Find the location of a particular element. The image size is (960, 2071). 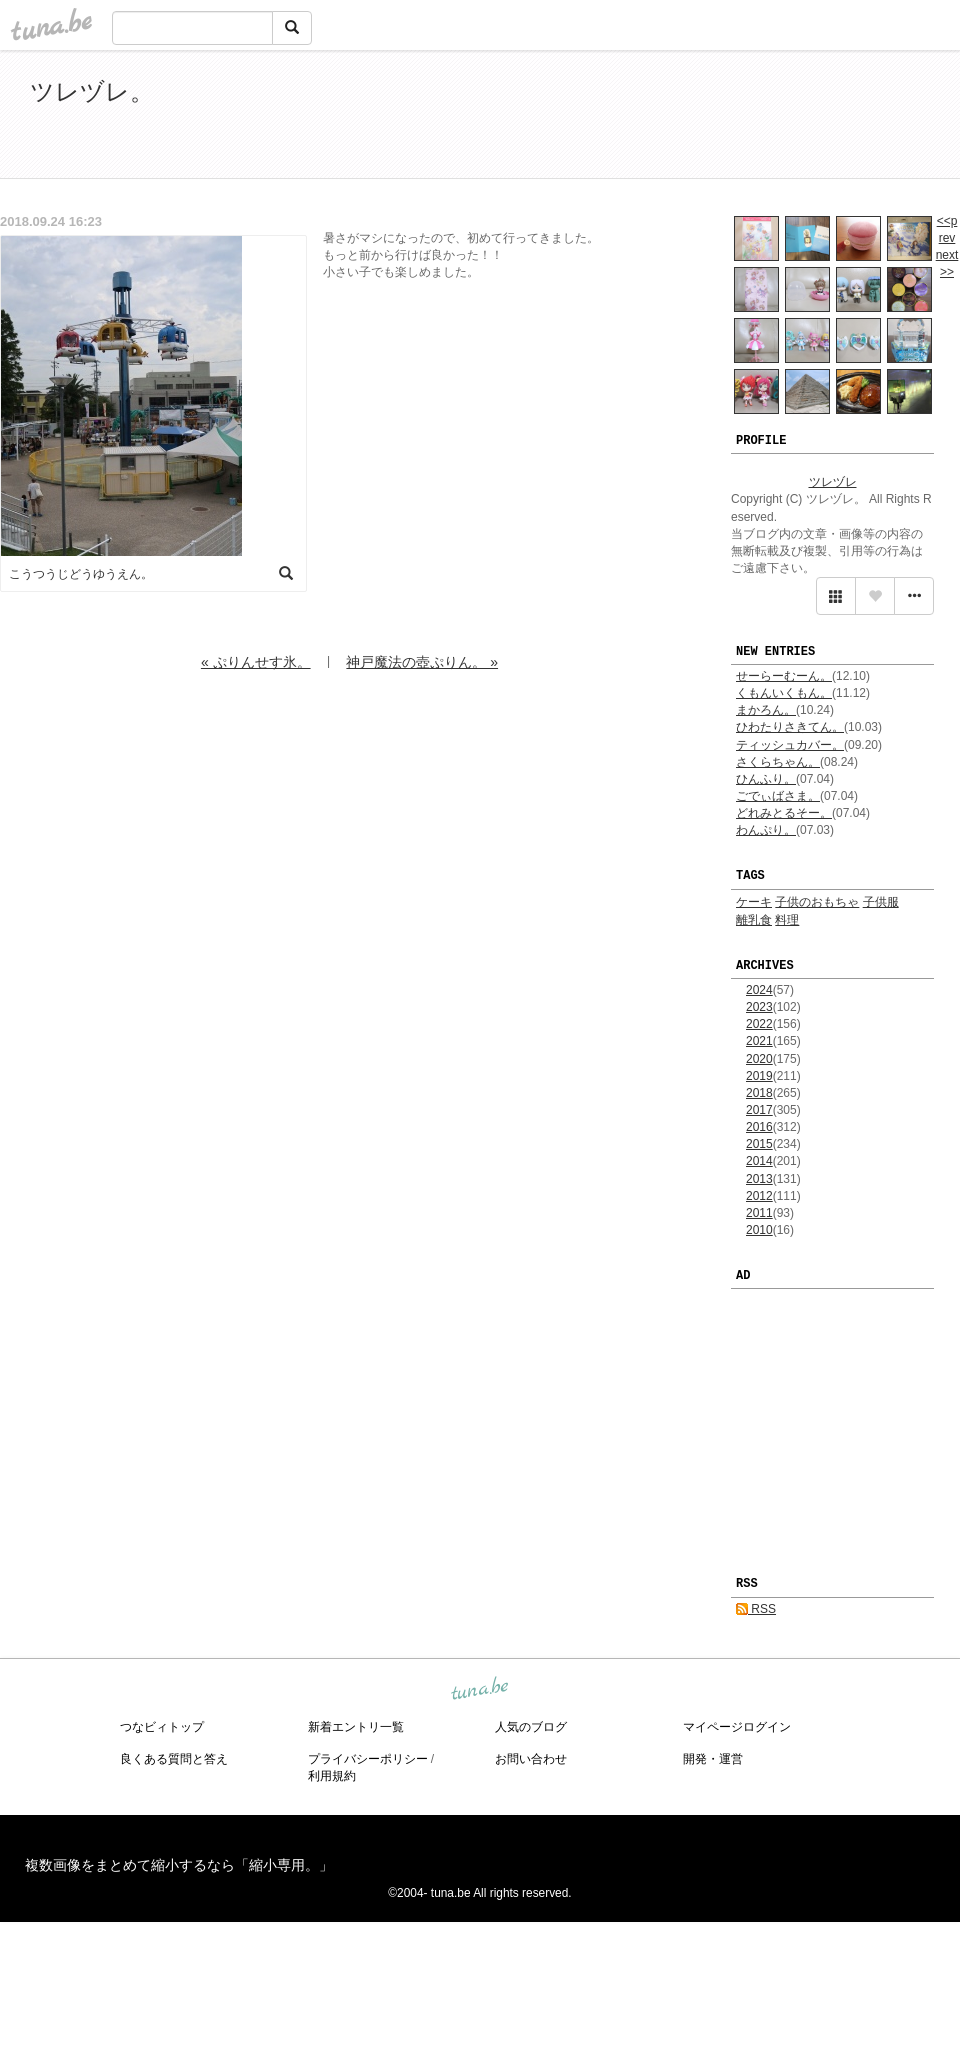

2016 is located at coordinates (759, 1127).